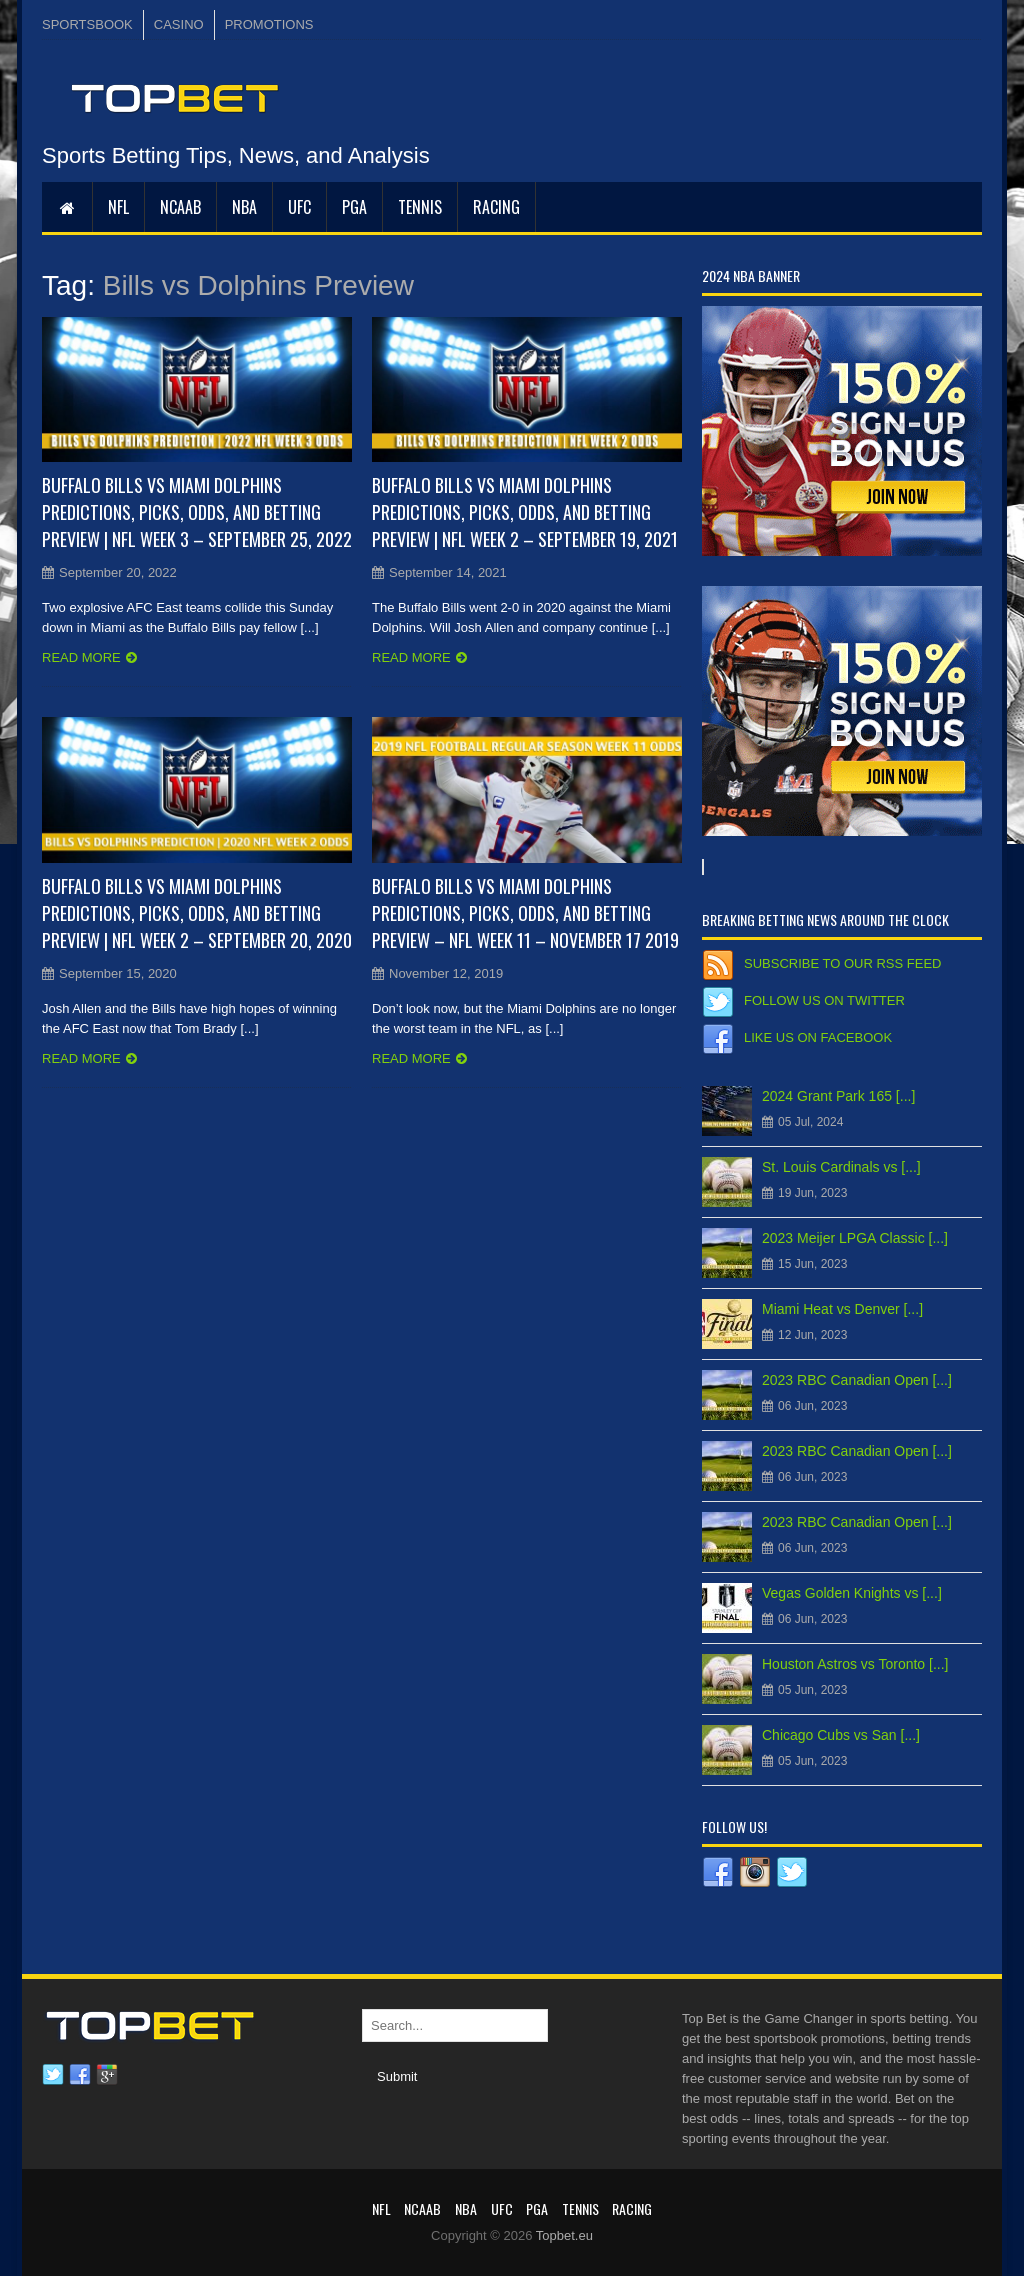  I want to click on Read more, so click(81, 657).